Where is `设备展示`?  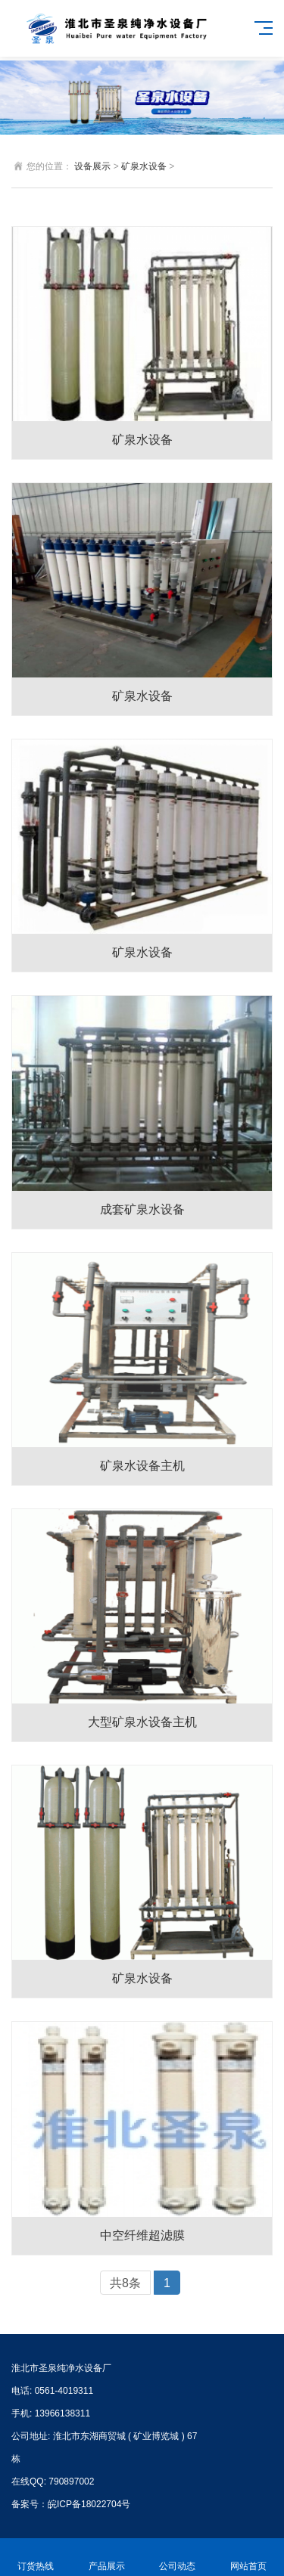 设备展示 is located at coordinates (92, 166).